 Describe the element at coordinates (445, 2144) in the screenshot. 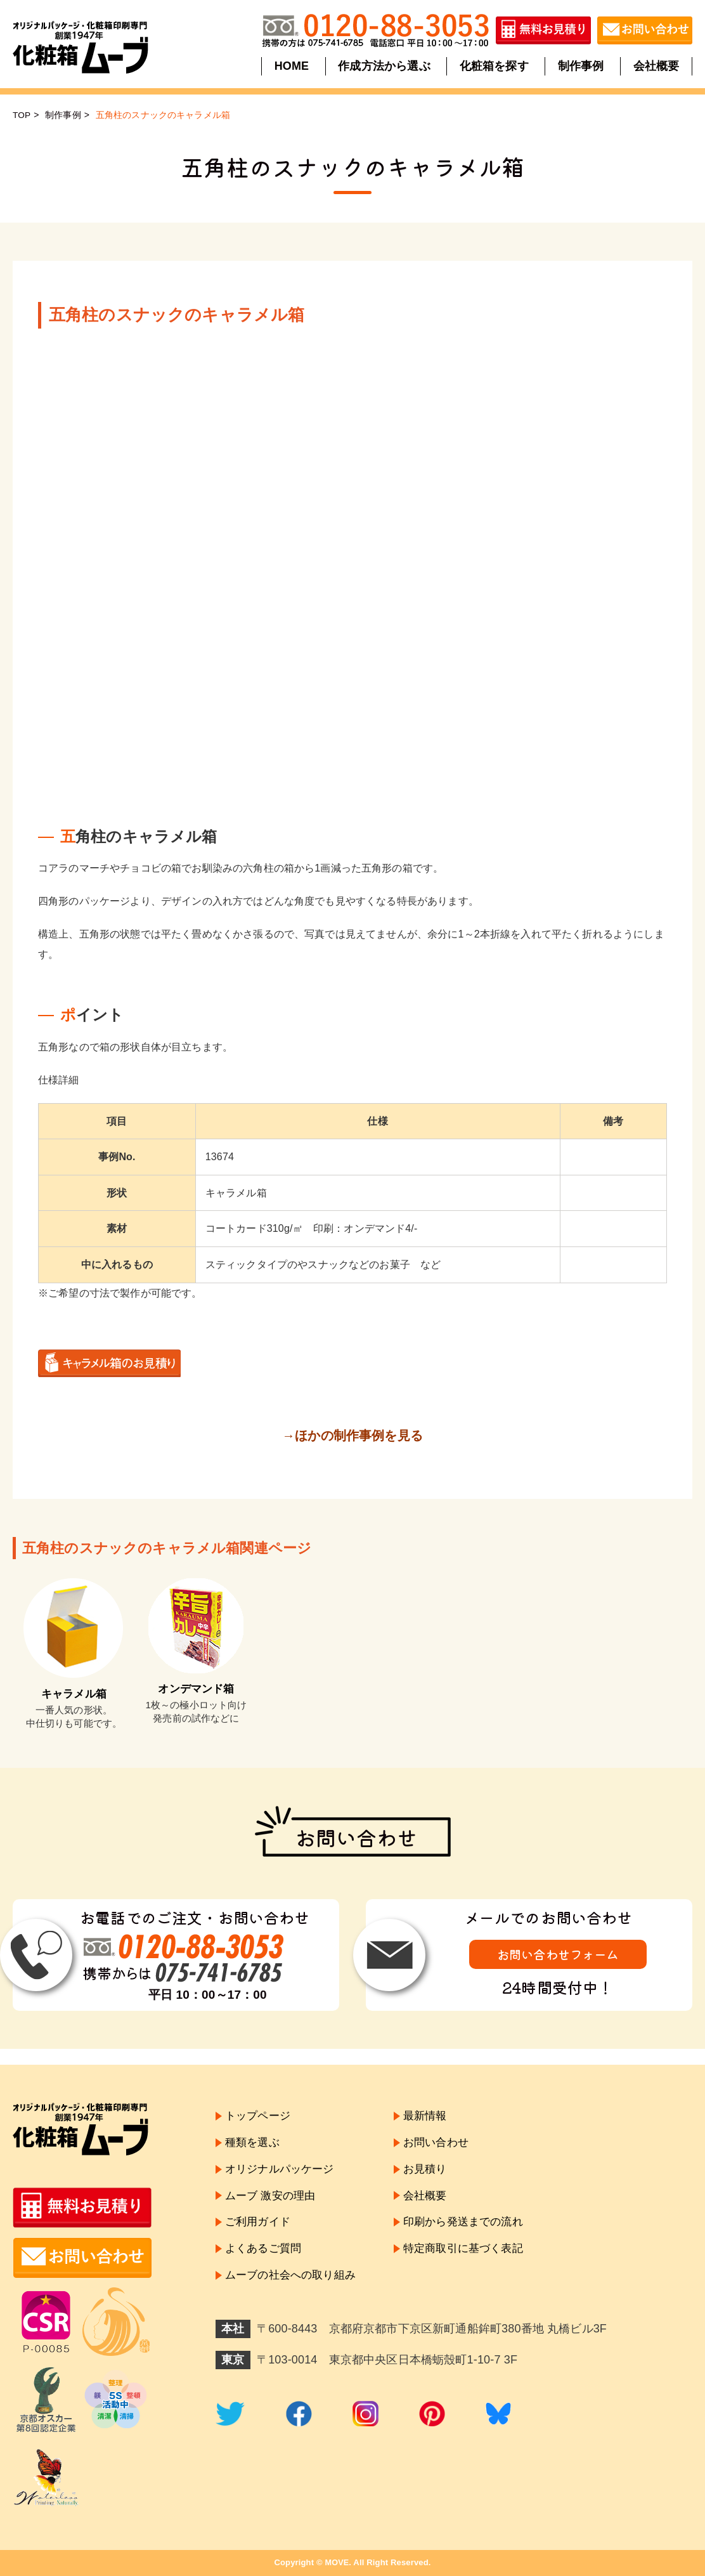

I see `お問い合わせ` at that location.